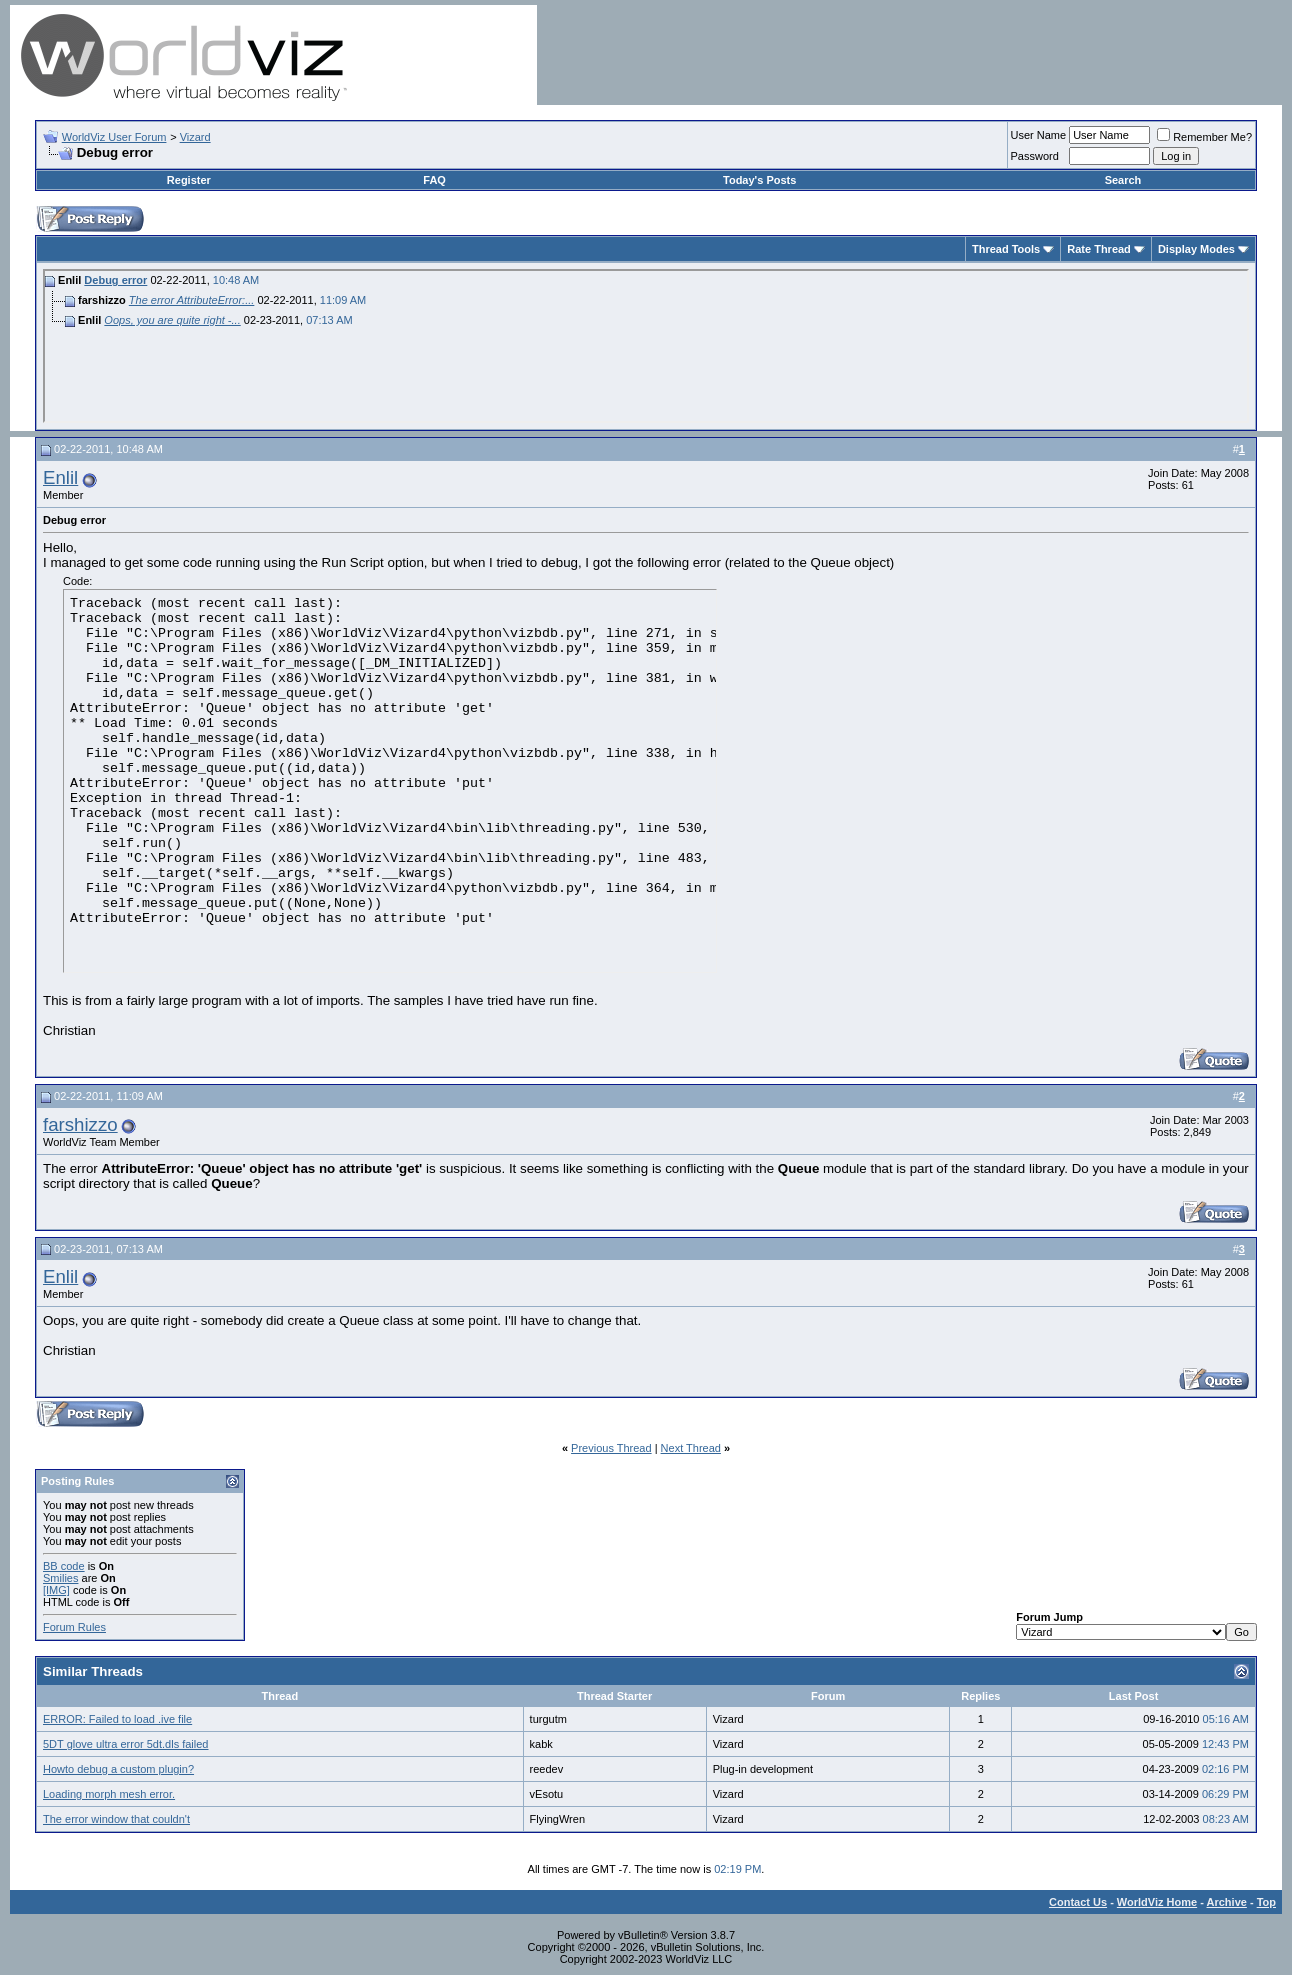 This screenshot has width=1292, height=1975. I want to click on Display Modes, so click(1196, 249).